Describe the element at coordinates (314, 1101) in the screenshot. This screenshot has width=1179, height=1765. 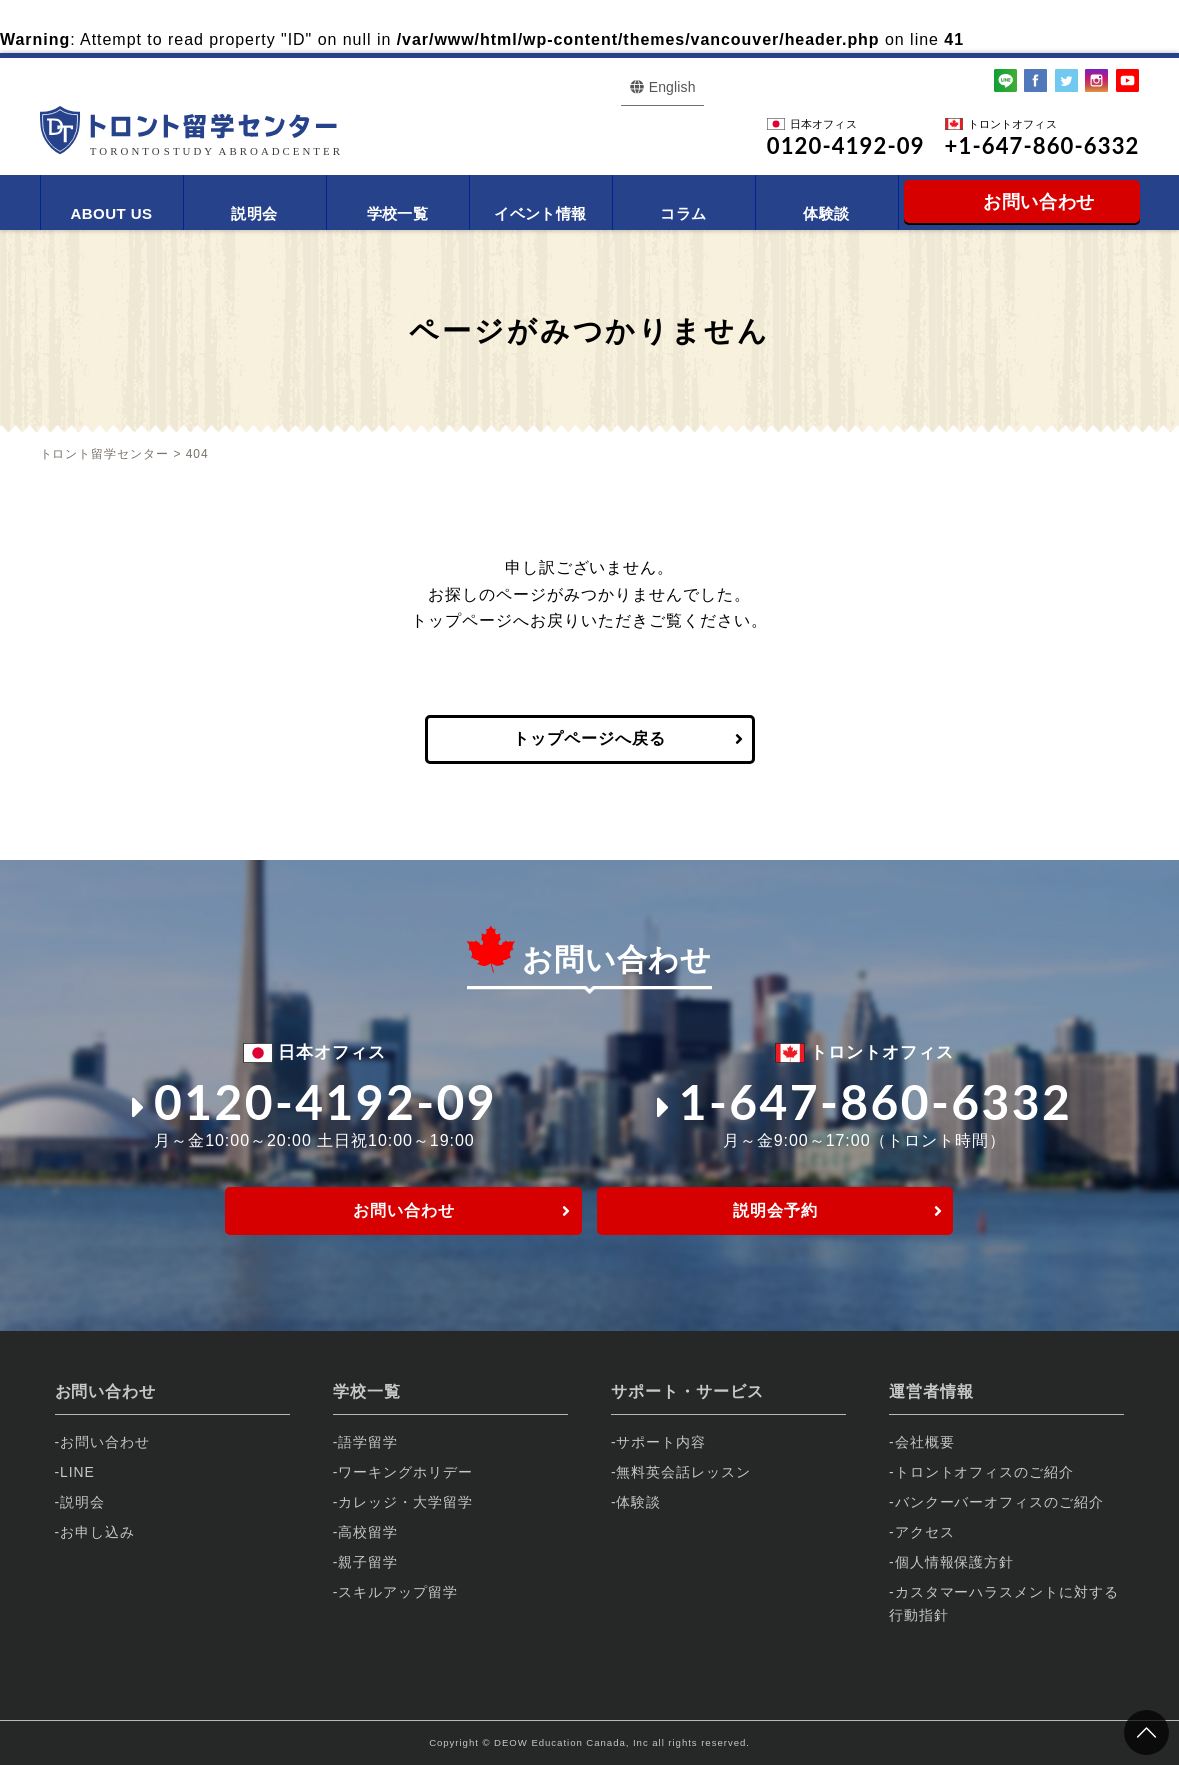
I see `0120-4192-09` at that location.